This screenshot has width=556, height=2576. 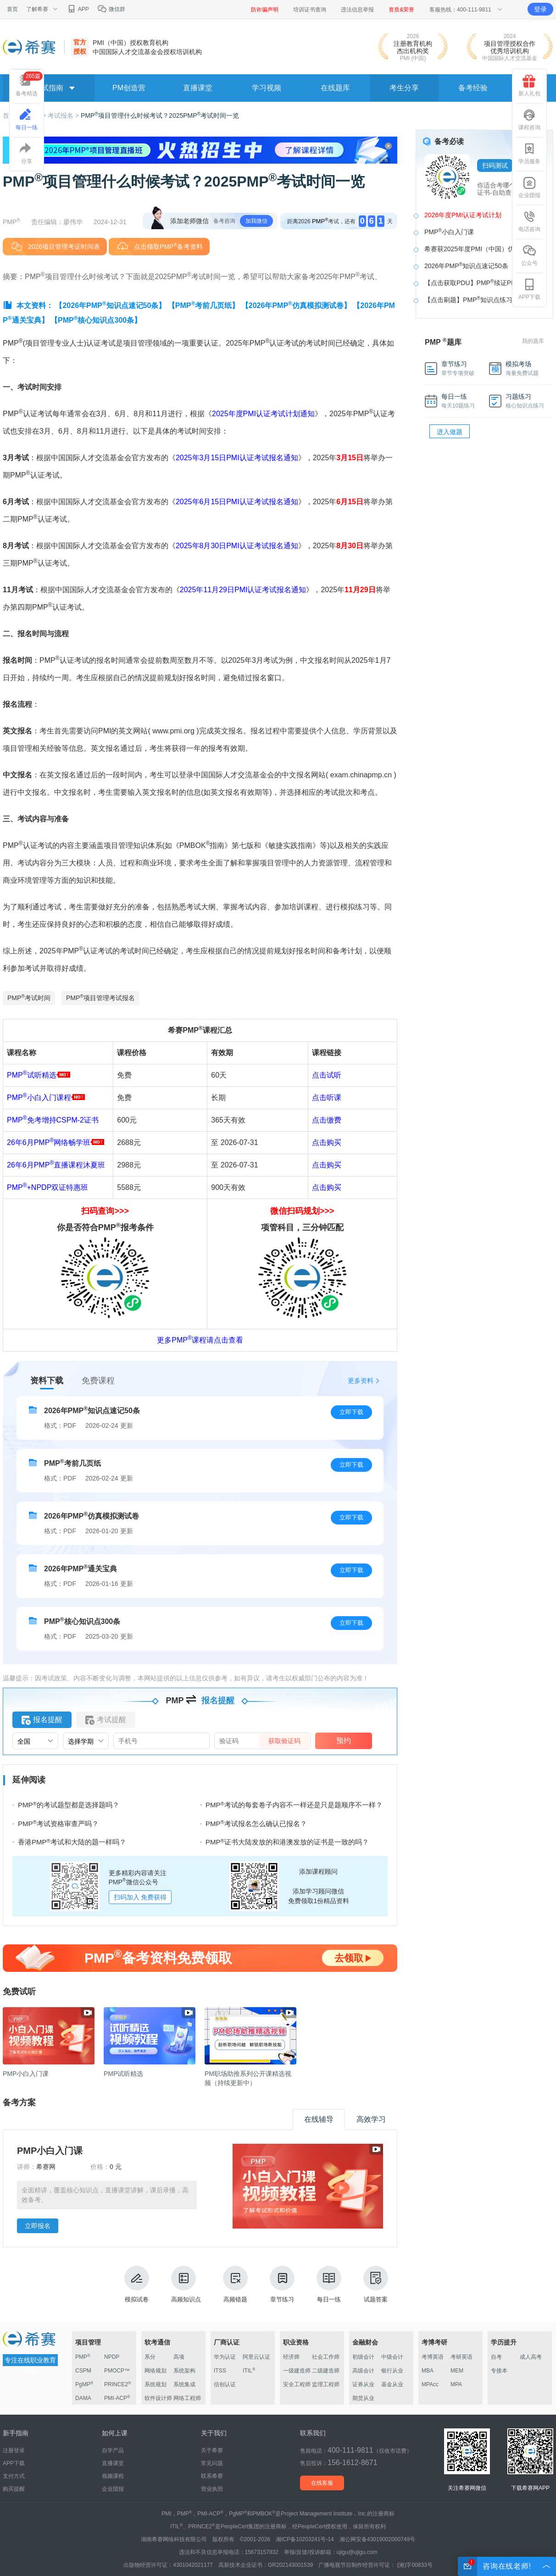 What do you see at coordinates (363, 2384) in the screenshot?
I see `证券从业` at bounding box center [363, 2384].